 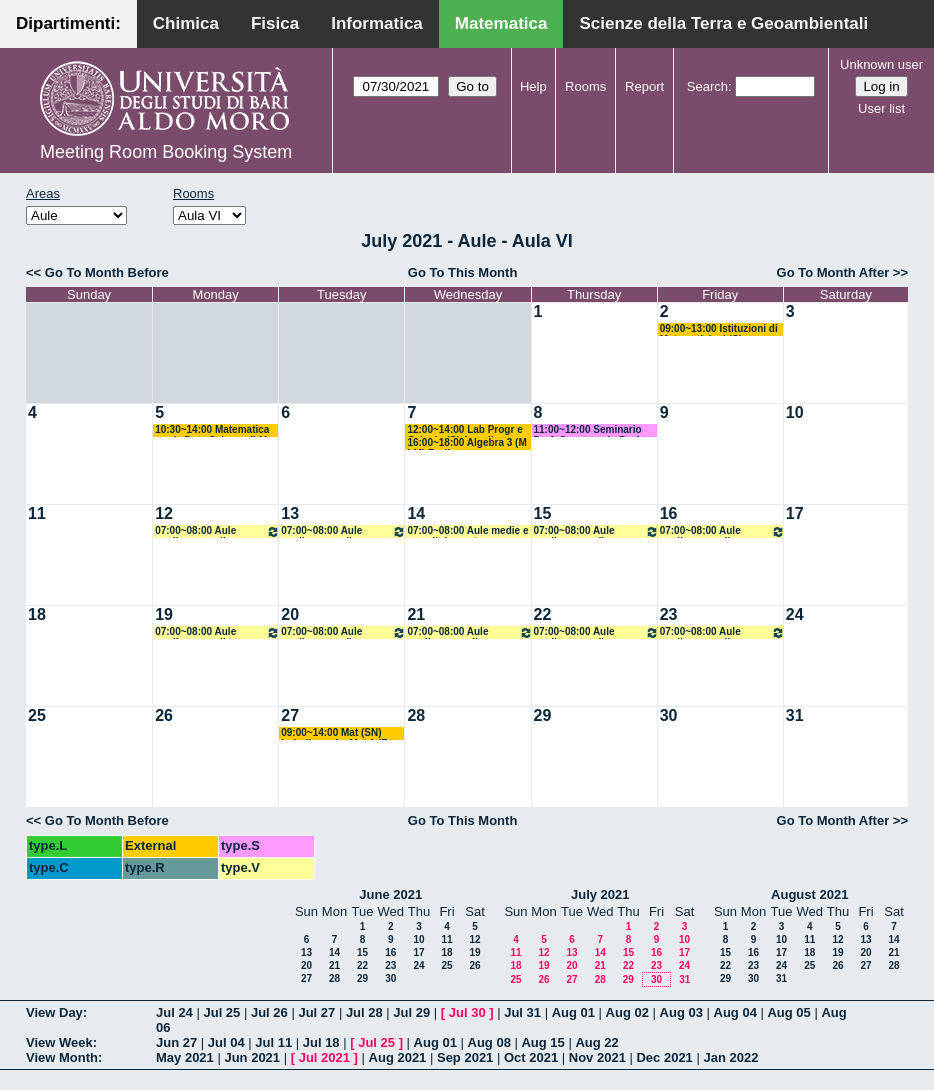 I want to click on Jul 11, so click(x=273, y=1042).